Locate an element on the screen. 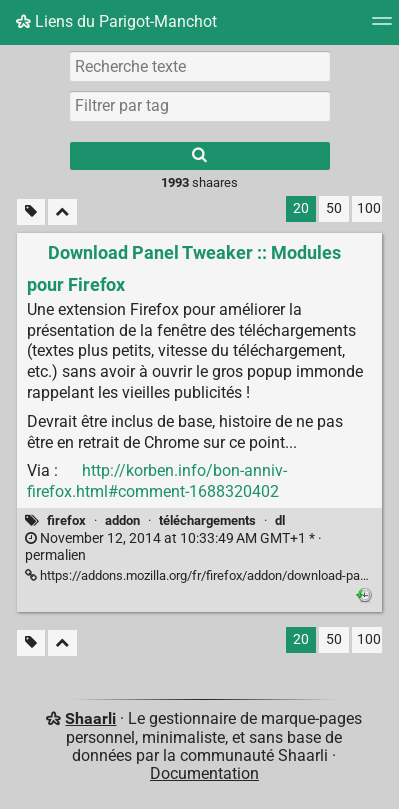 The height and width of the screenshot is (809, 399). [Rechercher] is located at coordinates (200, 156).